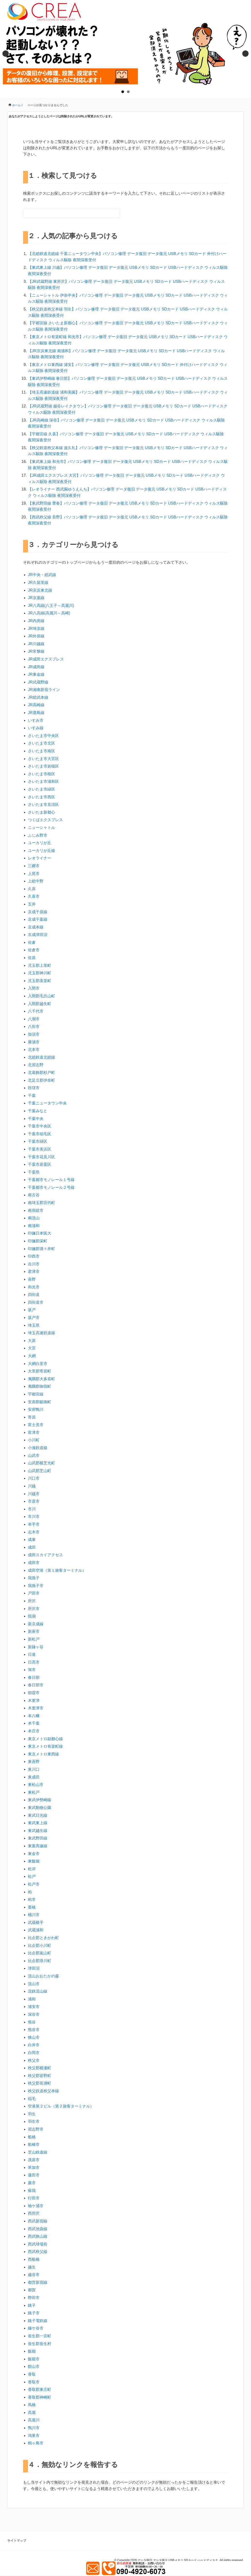 The width and height of the screenshot is (251, 2576). I want to click on 旭市, so click(32, 1670).